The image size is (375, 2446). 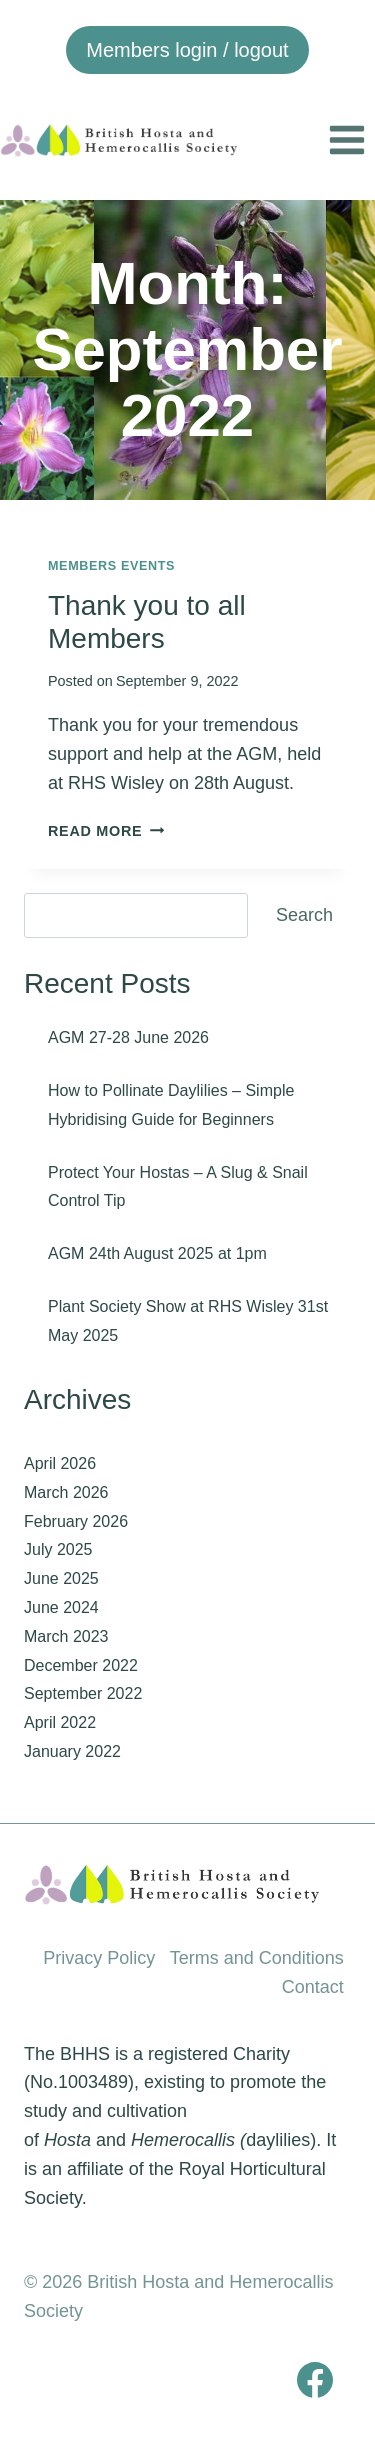 I want to click on January 2022, so click(x=72, y=1751).